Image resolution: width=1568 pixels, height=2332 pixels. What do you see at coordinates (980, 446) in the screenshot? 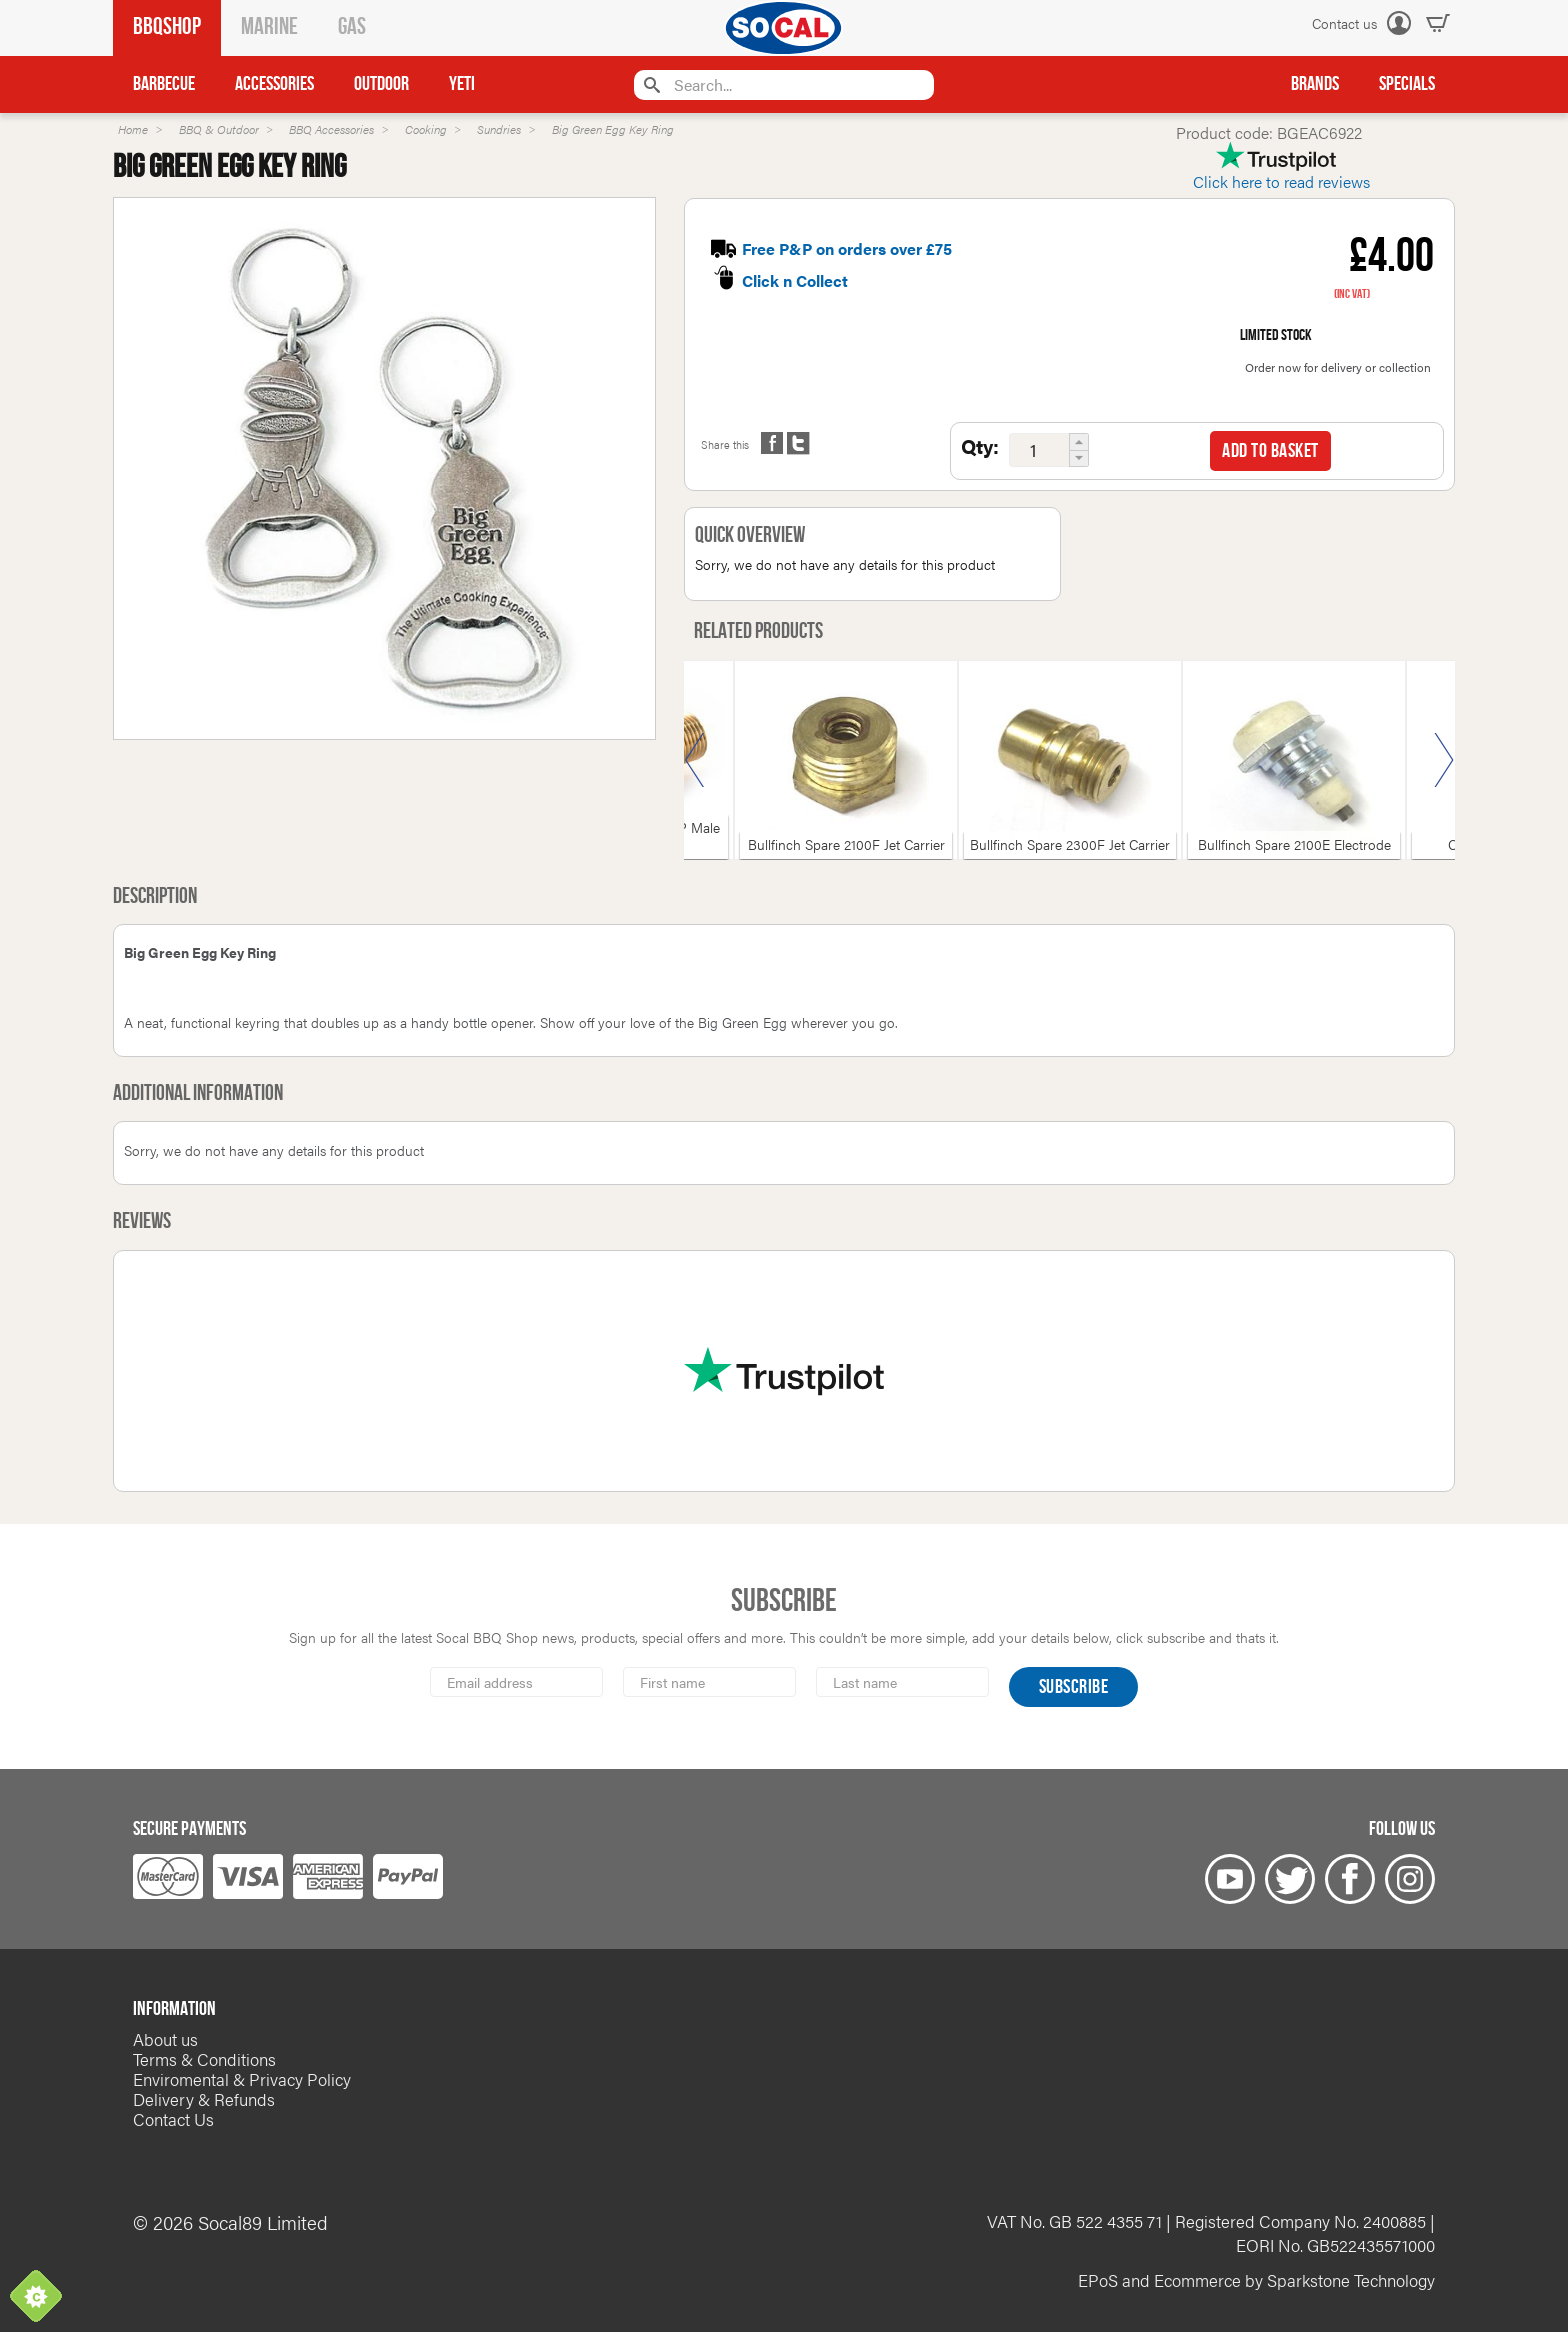
I see `Qty:` at bounding box center [980, 446].